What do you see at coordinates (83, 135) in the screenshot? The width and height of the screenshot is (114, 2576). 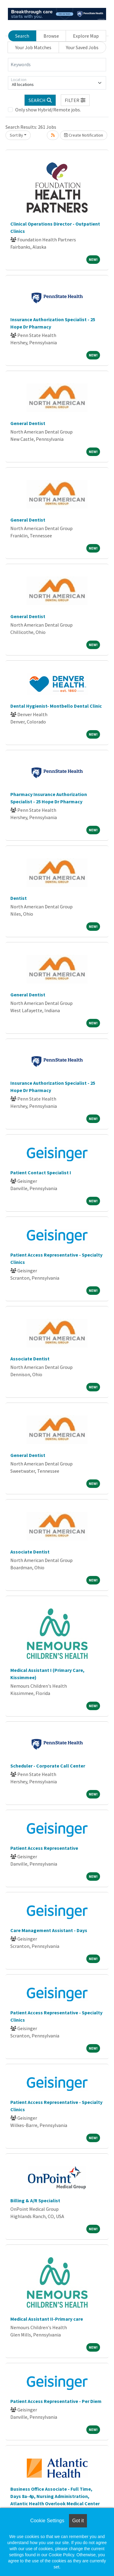 I see `Create Notification` at bounding box center [83, 135].